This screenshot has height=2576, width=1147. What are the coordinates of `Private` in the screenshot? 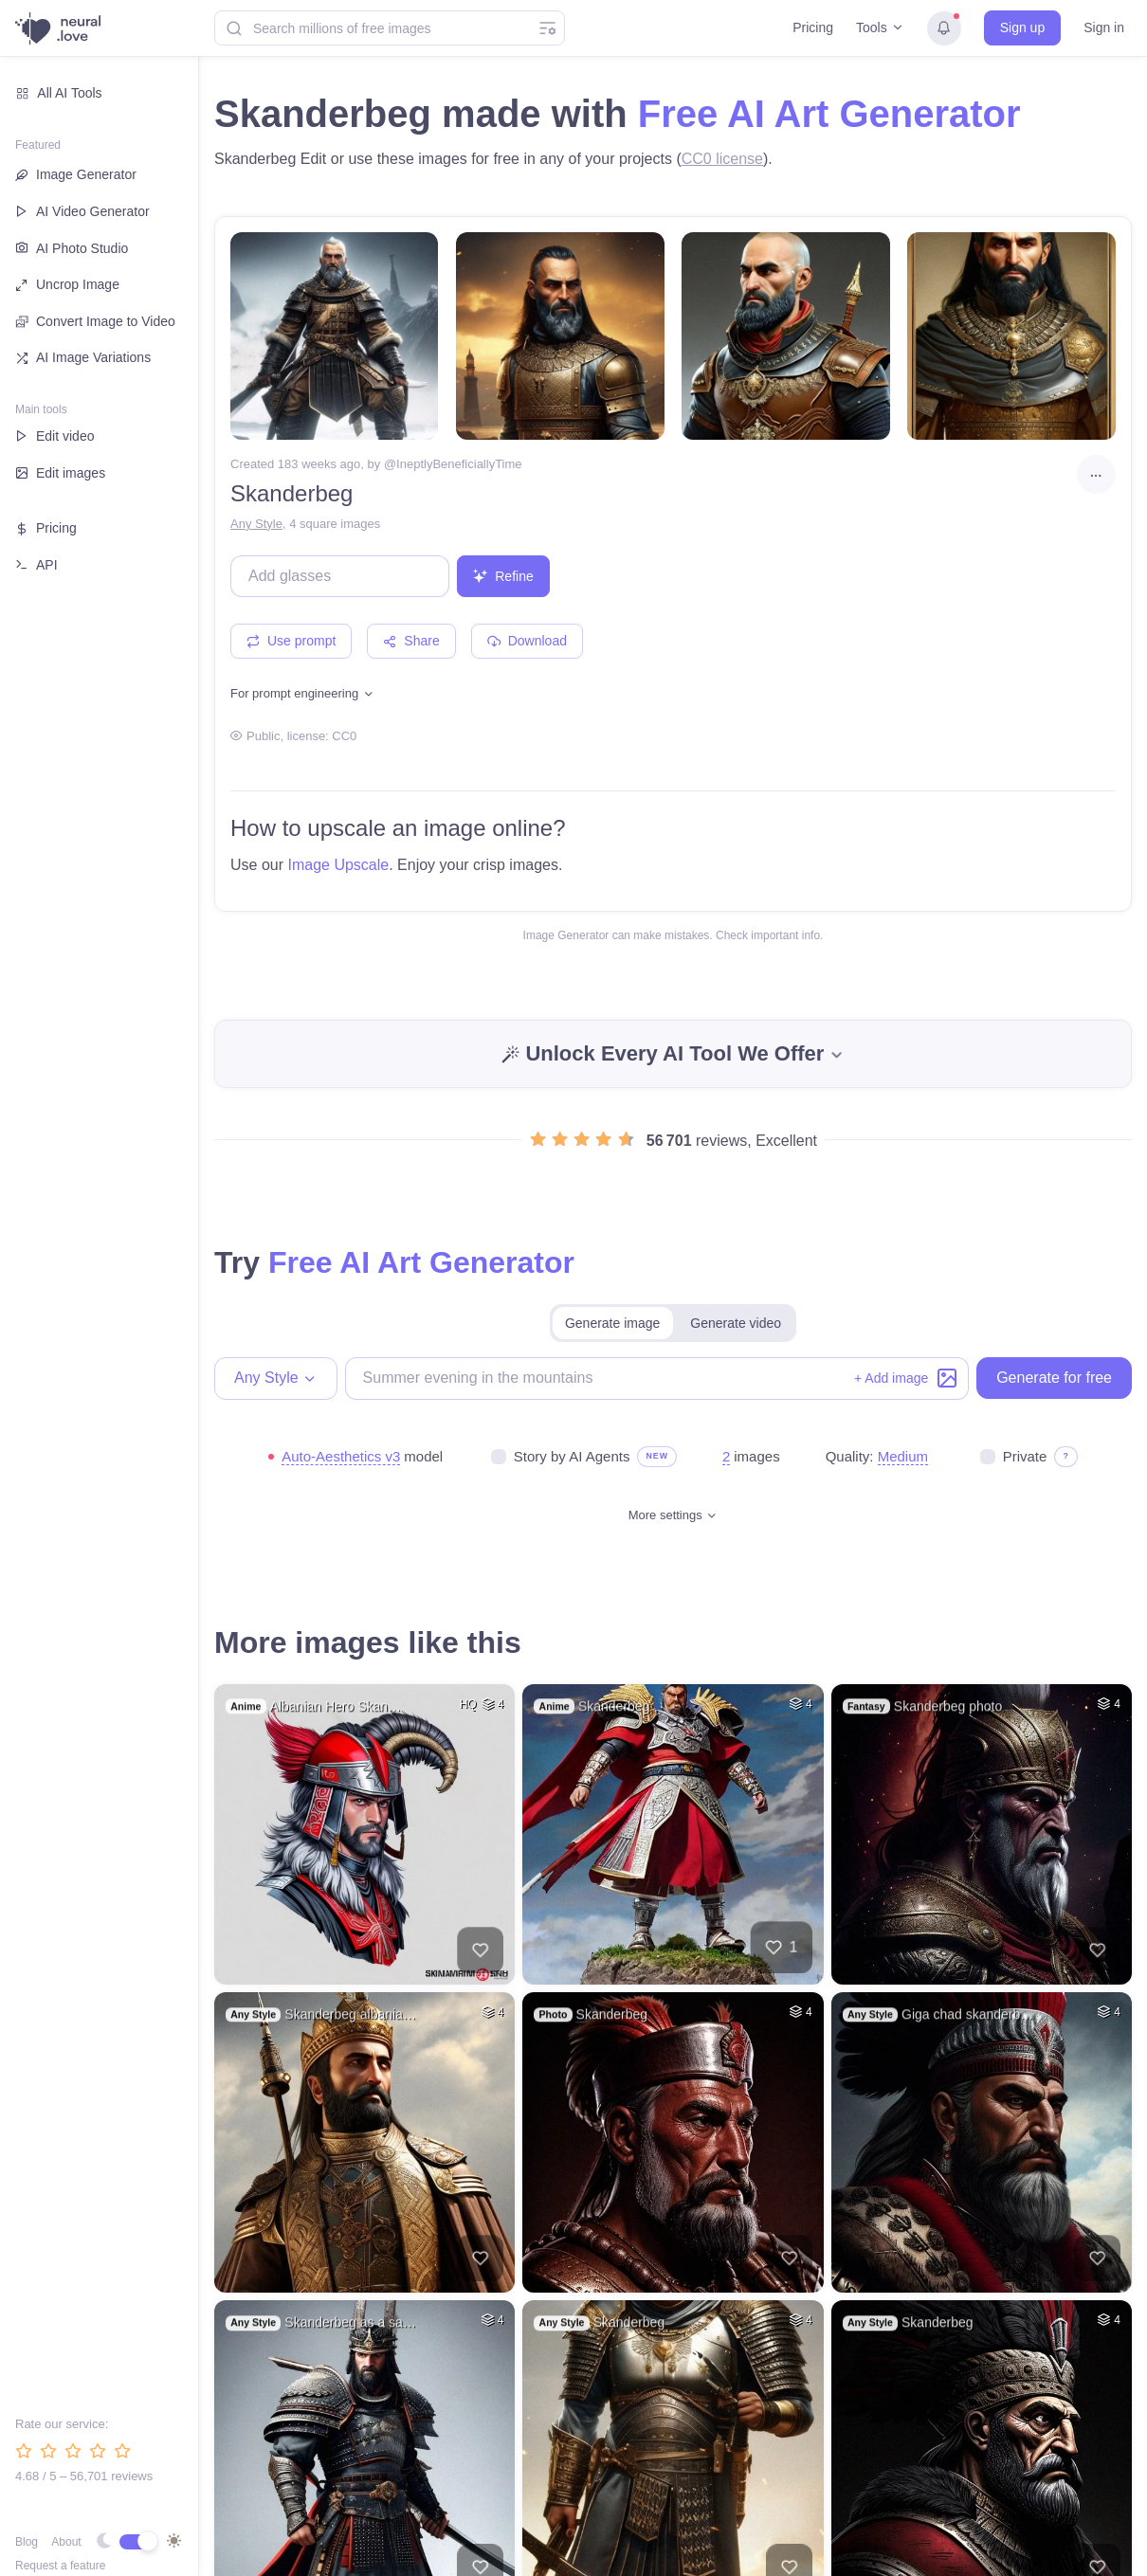 It's located at (1025, 1456).